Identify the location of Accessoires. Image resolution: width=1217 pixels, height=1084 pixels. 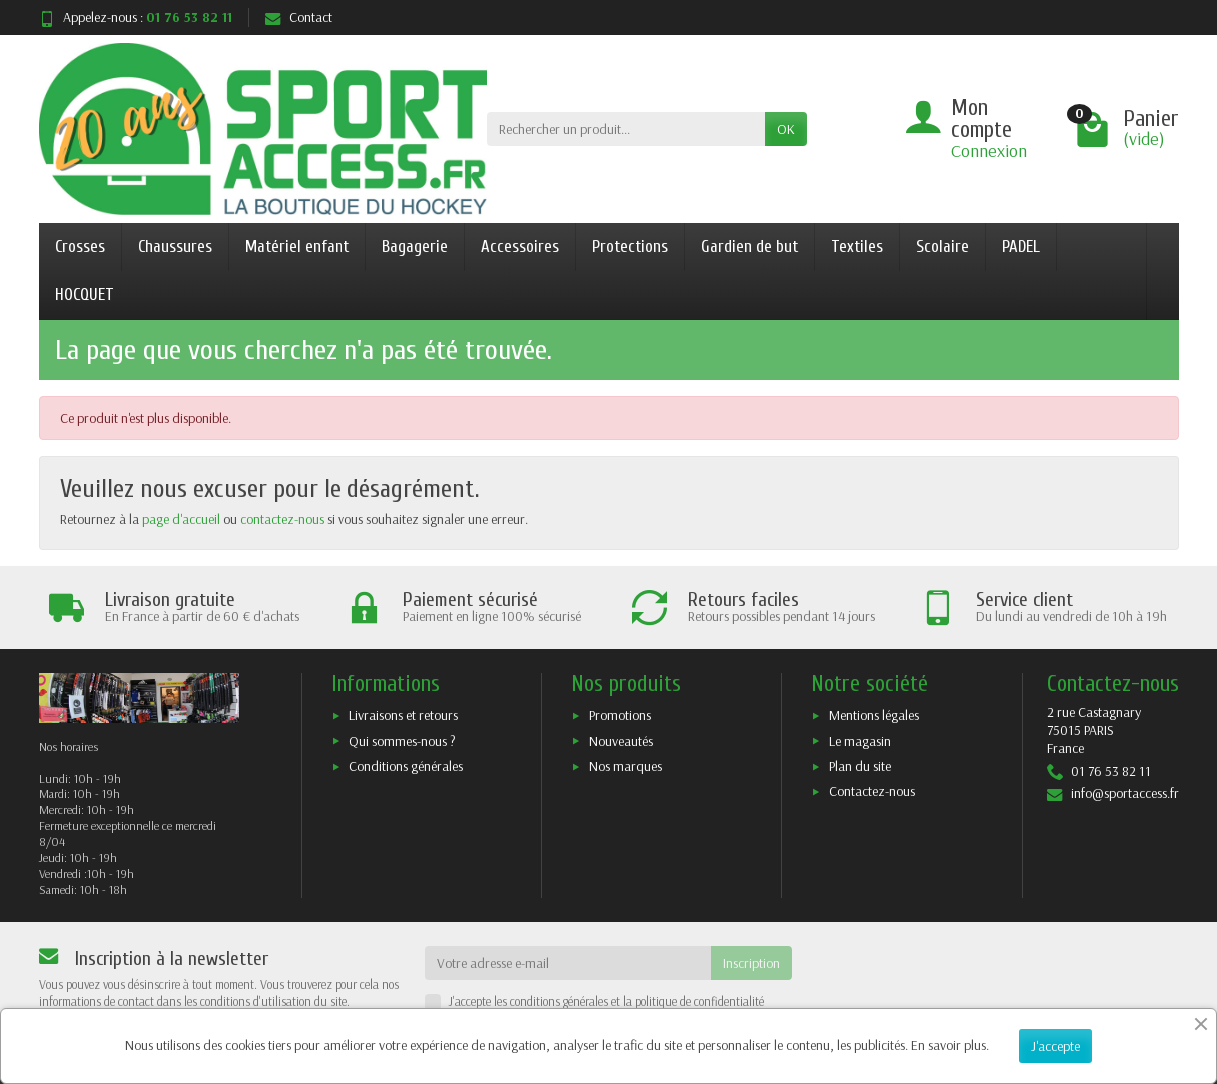
(520, 246).